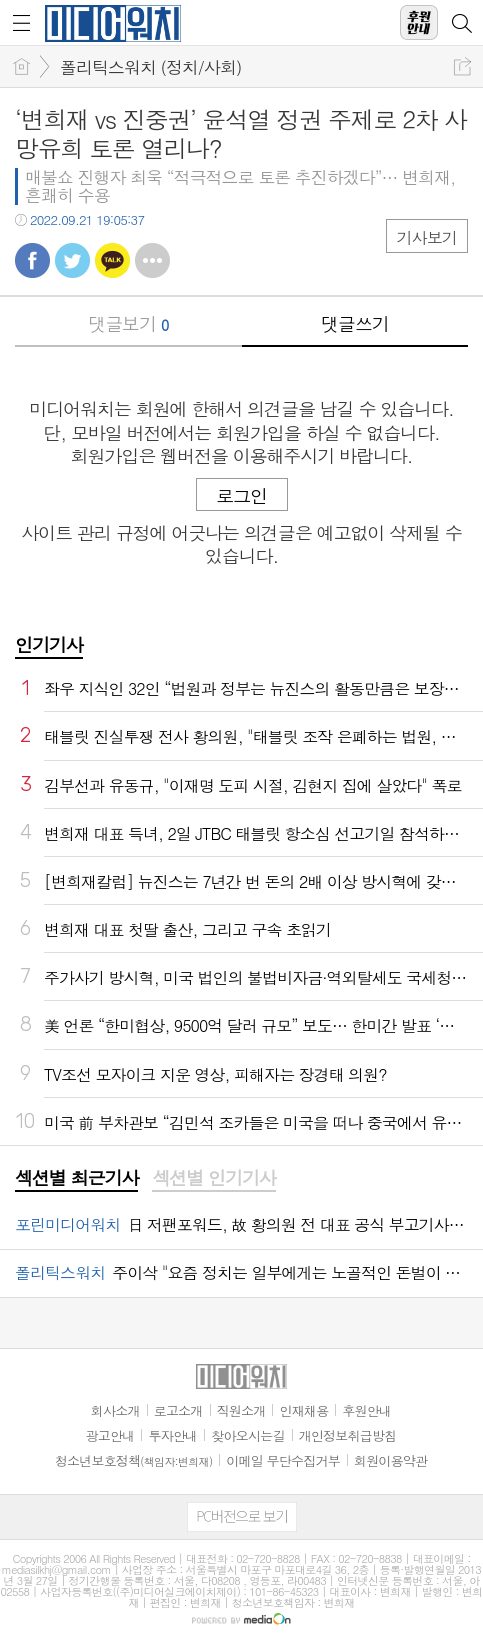  Describe the element at coordinates (355, 323) in the screenshot. I see `댓글쓰기` at that location.